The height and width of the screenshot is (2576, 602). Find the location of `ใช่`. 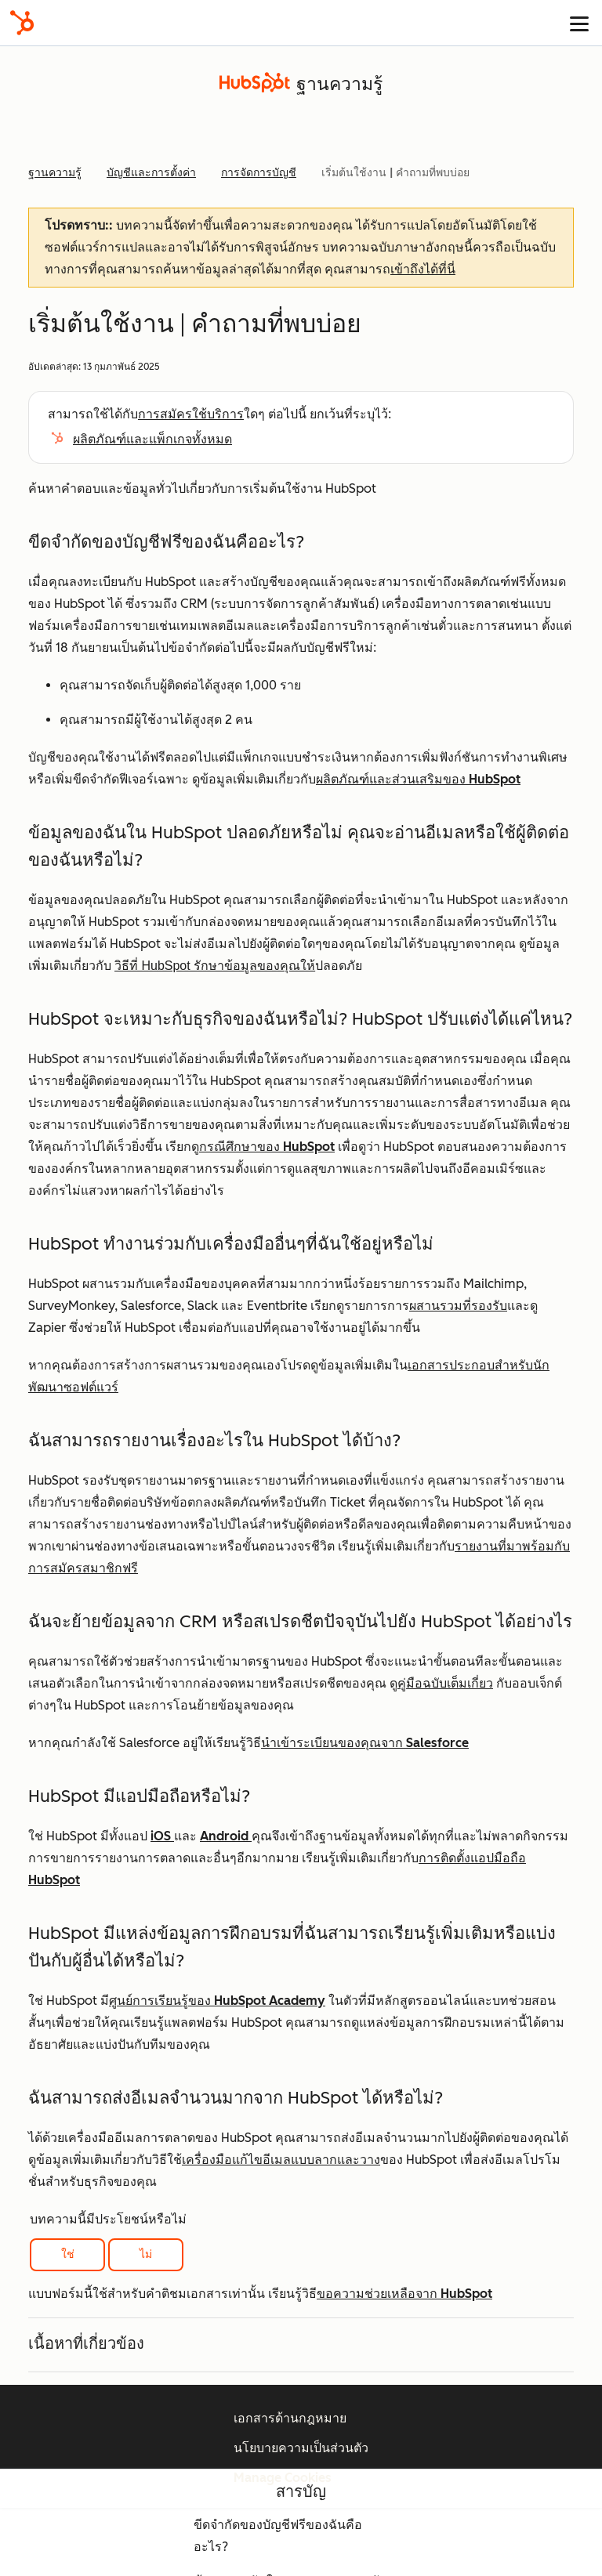

ใช่ is located at coordinates (67, 2254).